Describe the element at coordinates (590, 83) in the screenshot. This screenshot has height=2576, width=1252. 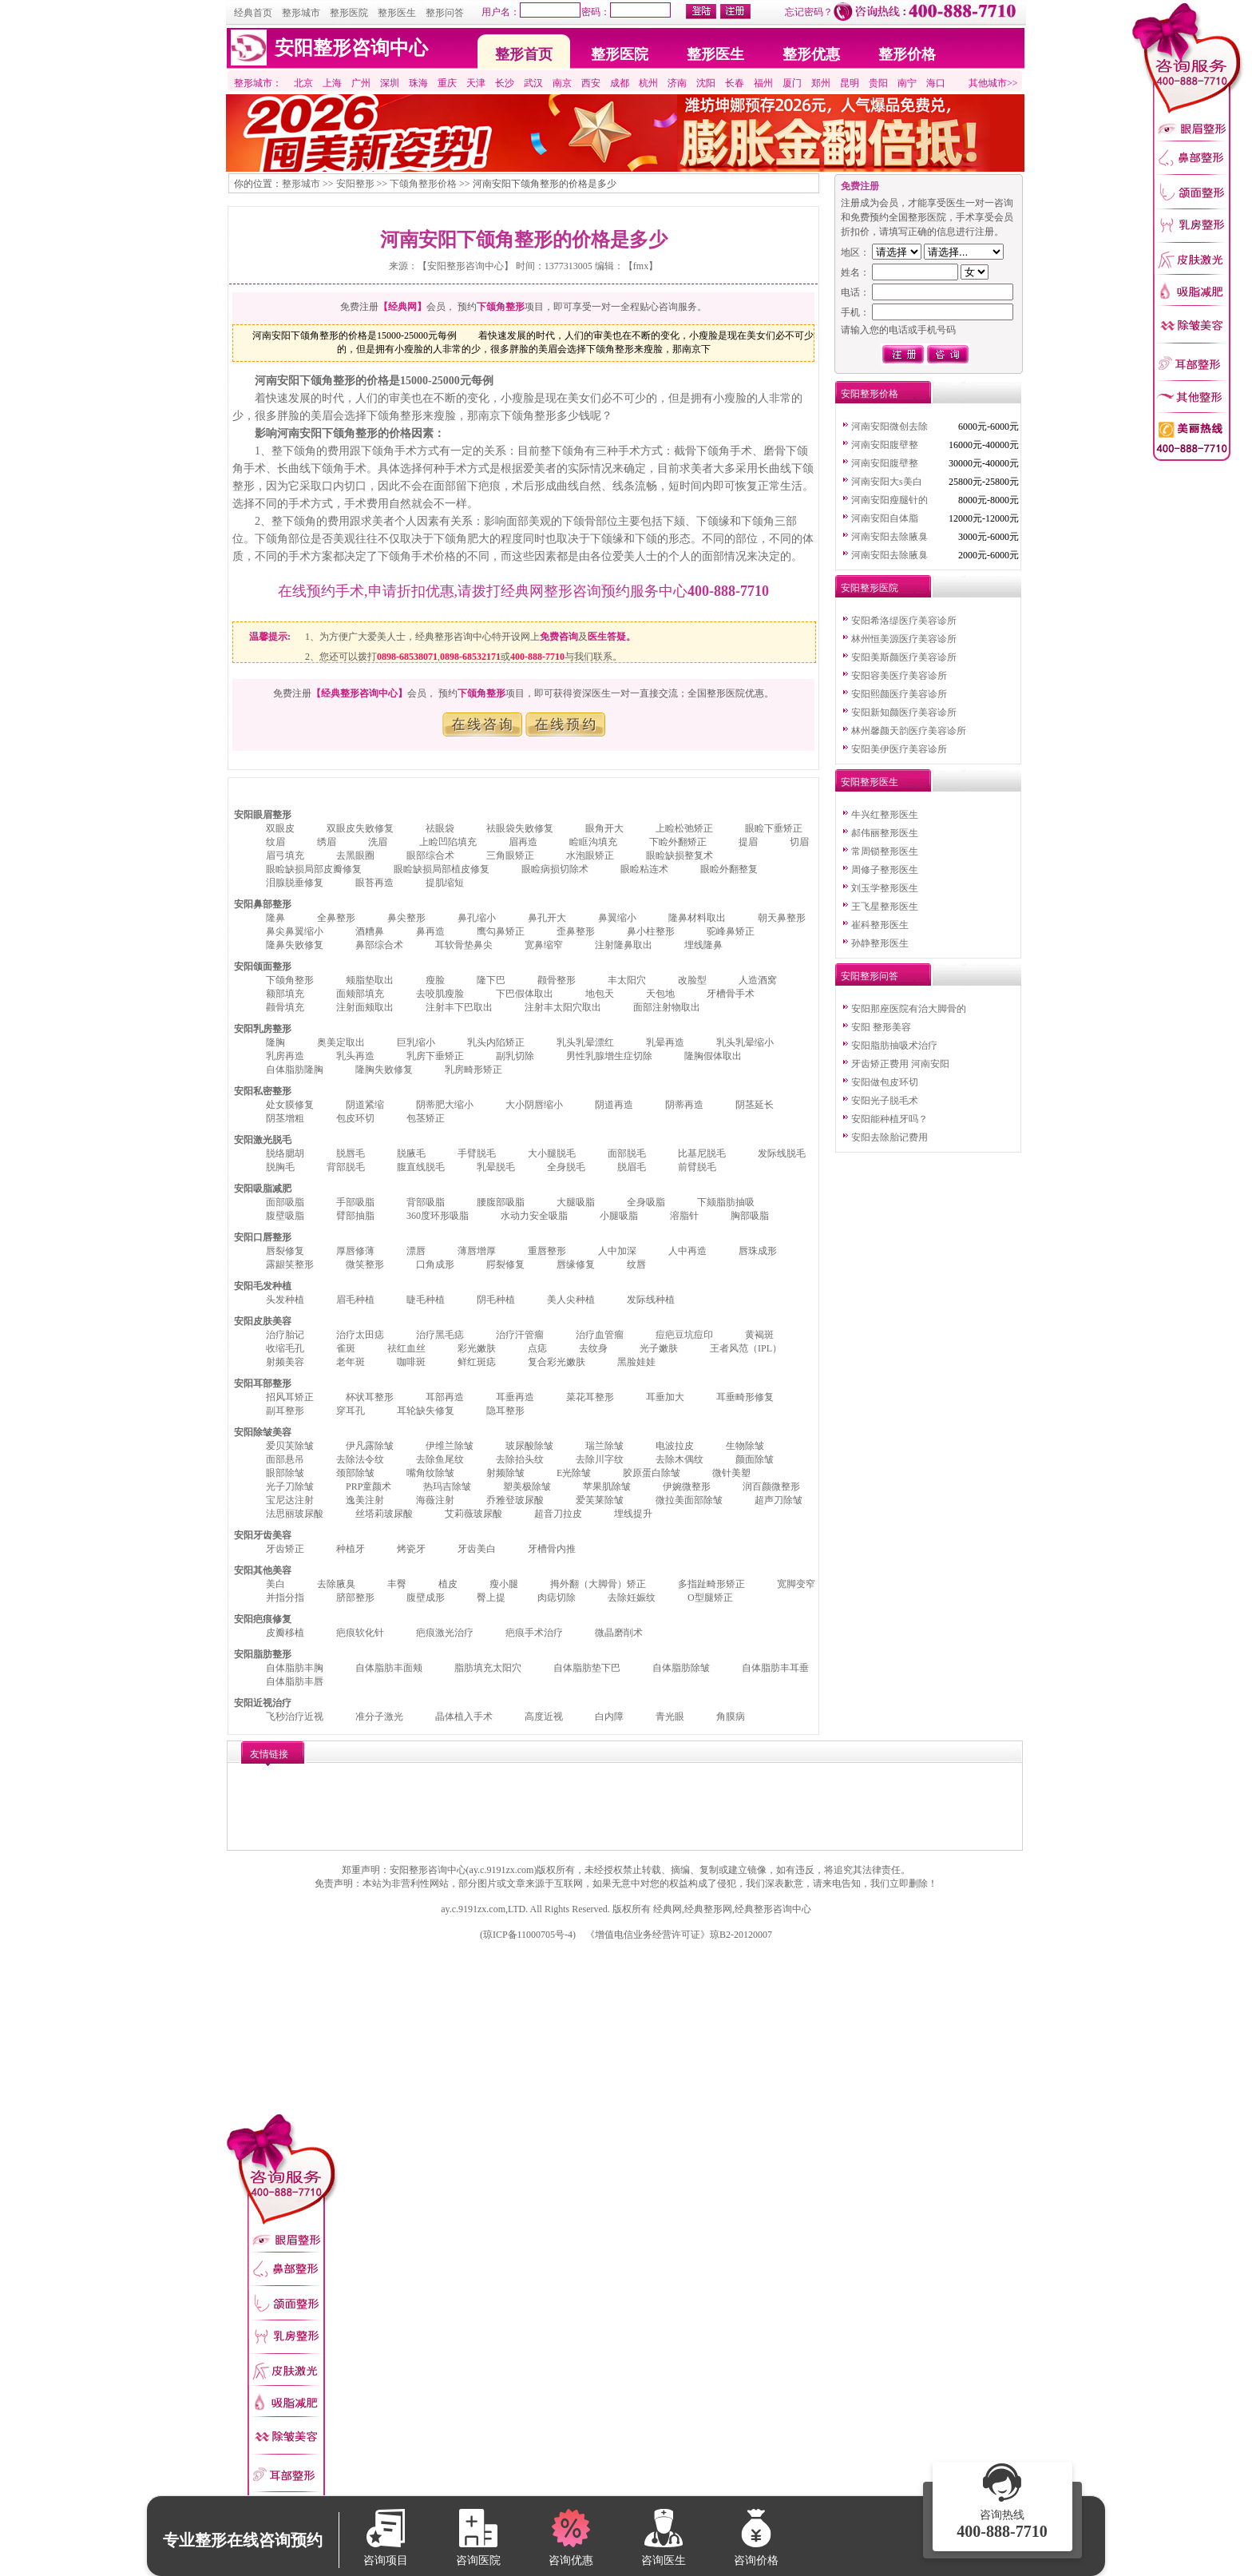
I see `西安` at that location.